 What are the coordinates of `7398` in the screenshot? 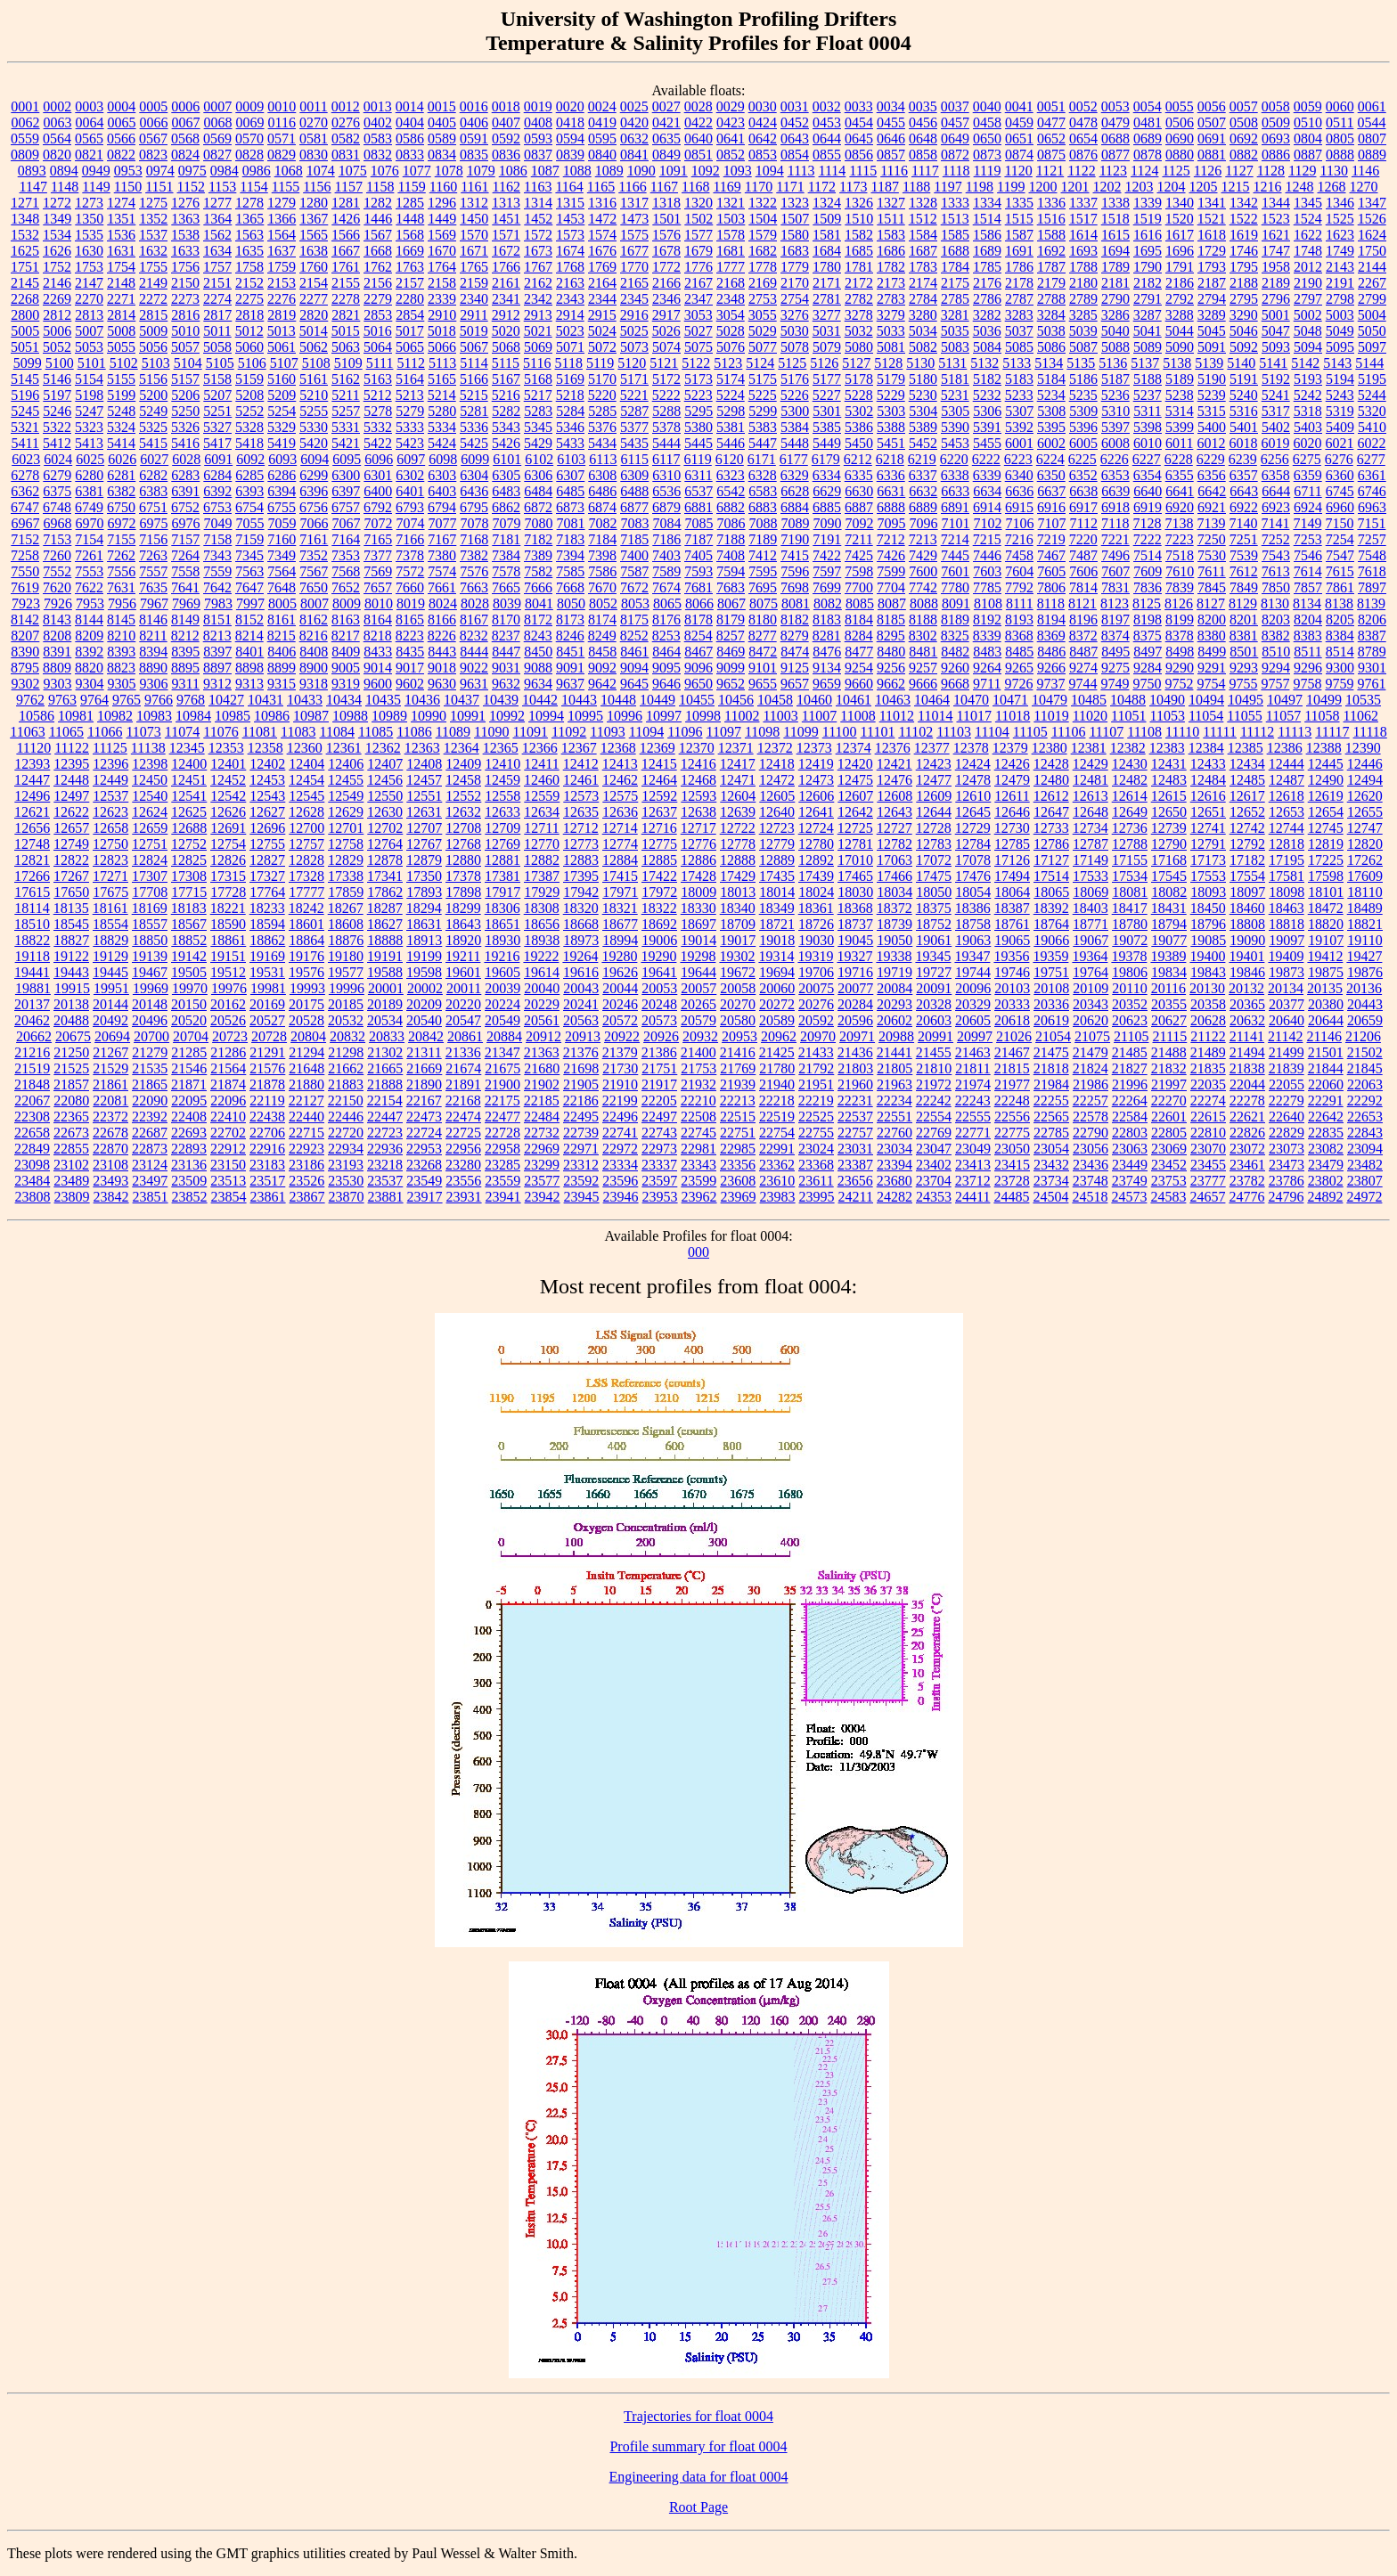 It's located at (602, 555).